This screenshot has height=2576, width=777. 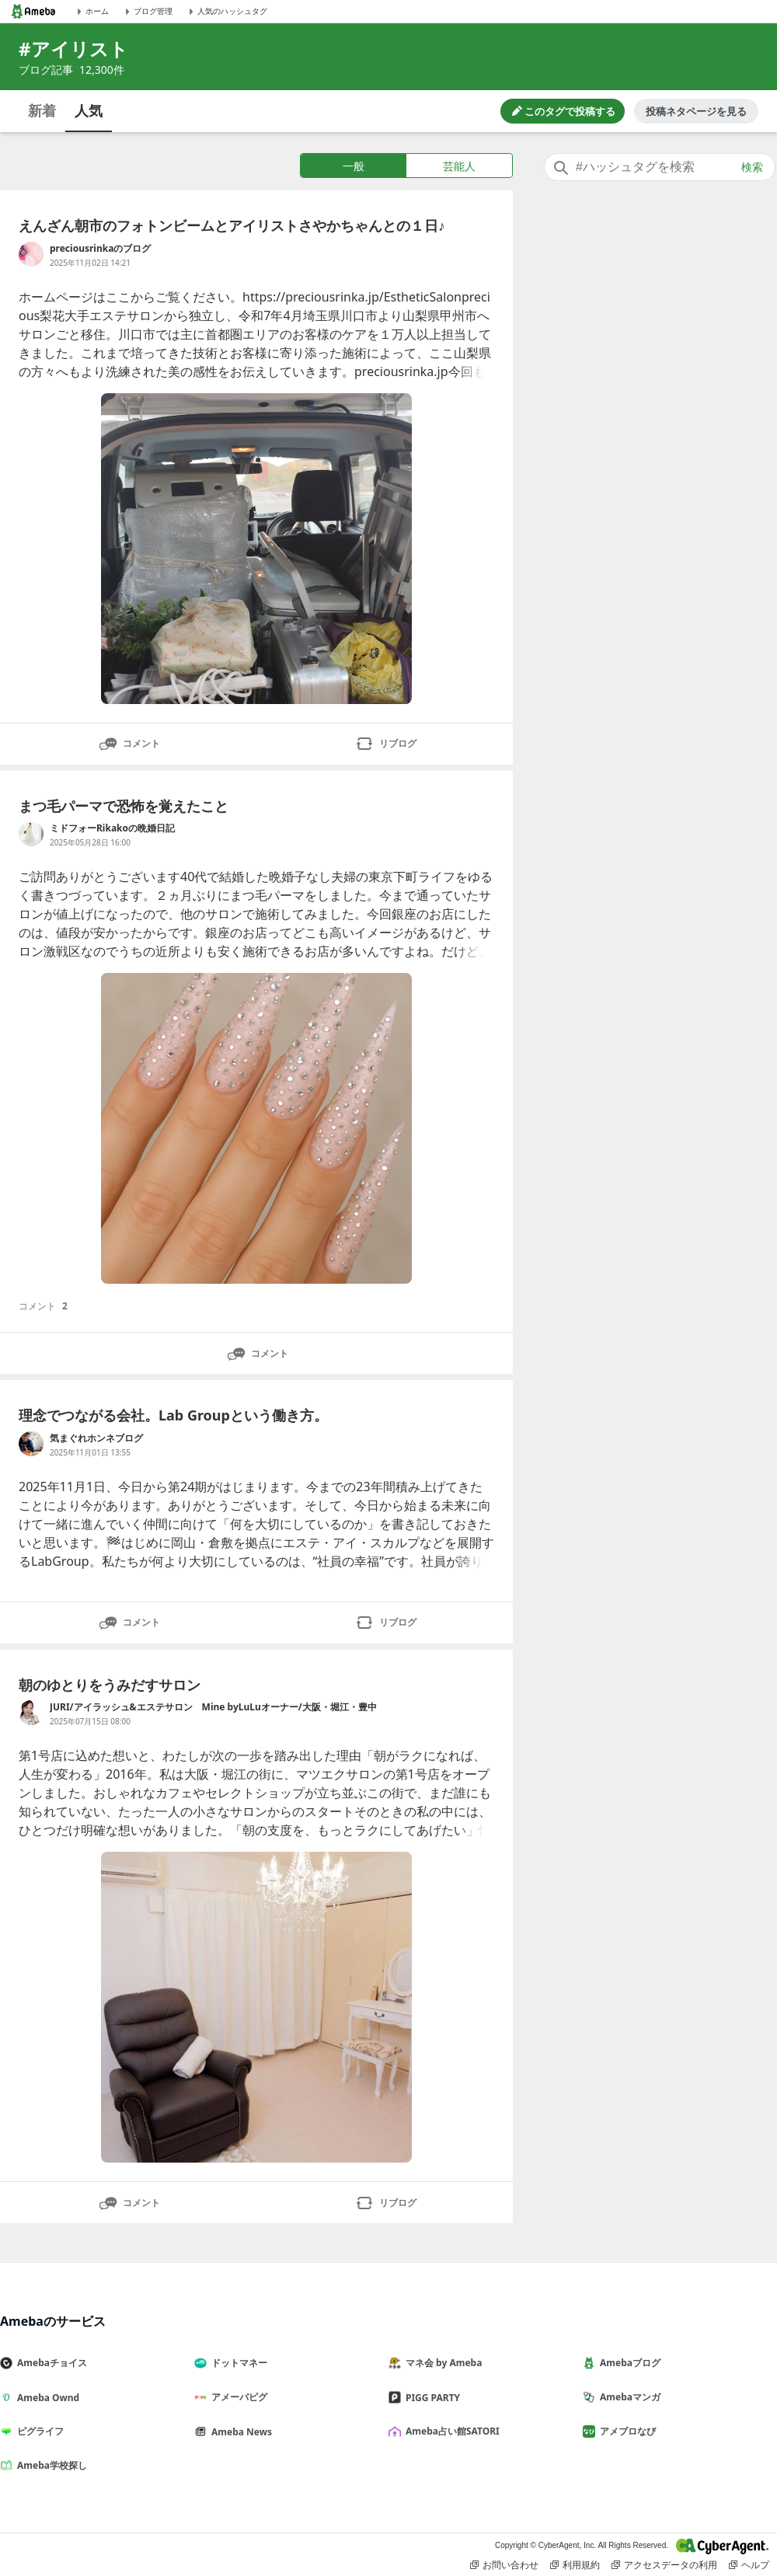 I want to click on お問い合わせ, so click(x=504, y=2565).